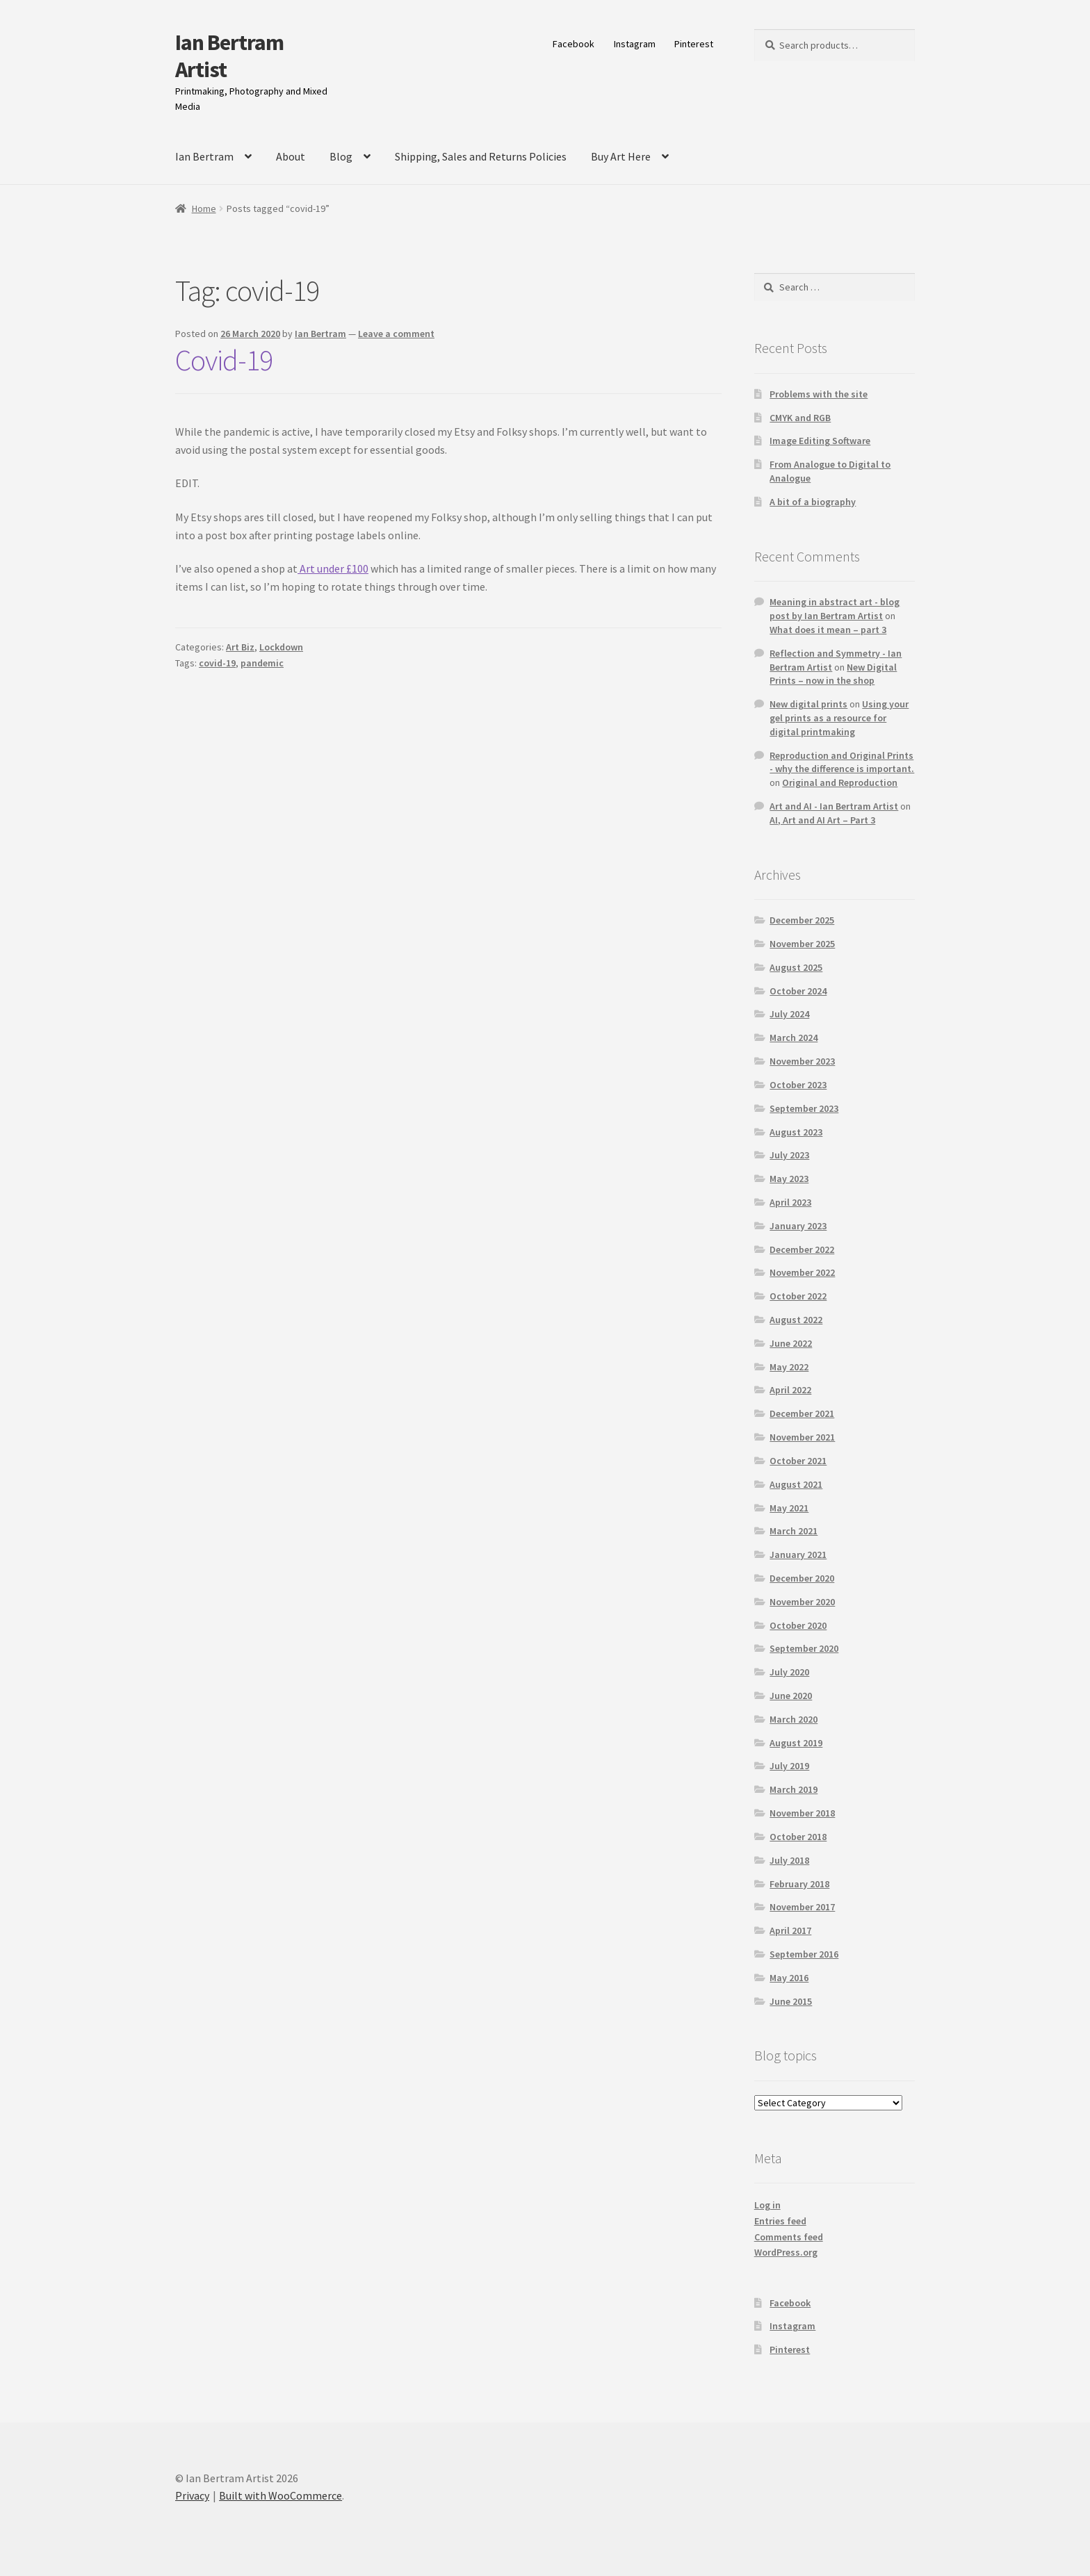 The width and height of the screenshot is (1090, 2576). Describe the element at coordinates (802, 943) in the screenshot. I see `November 2025` at that location.